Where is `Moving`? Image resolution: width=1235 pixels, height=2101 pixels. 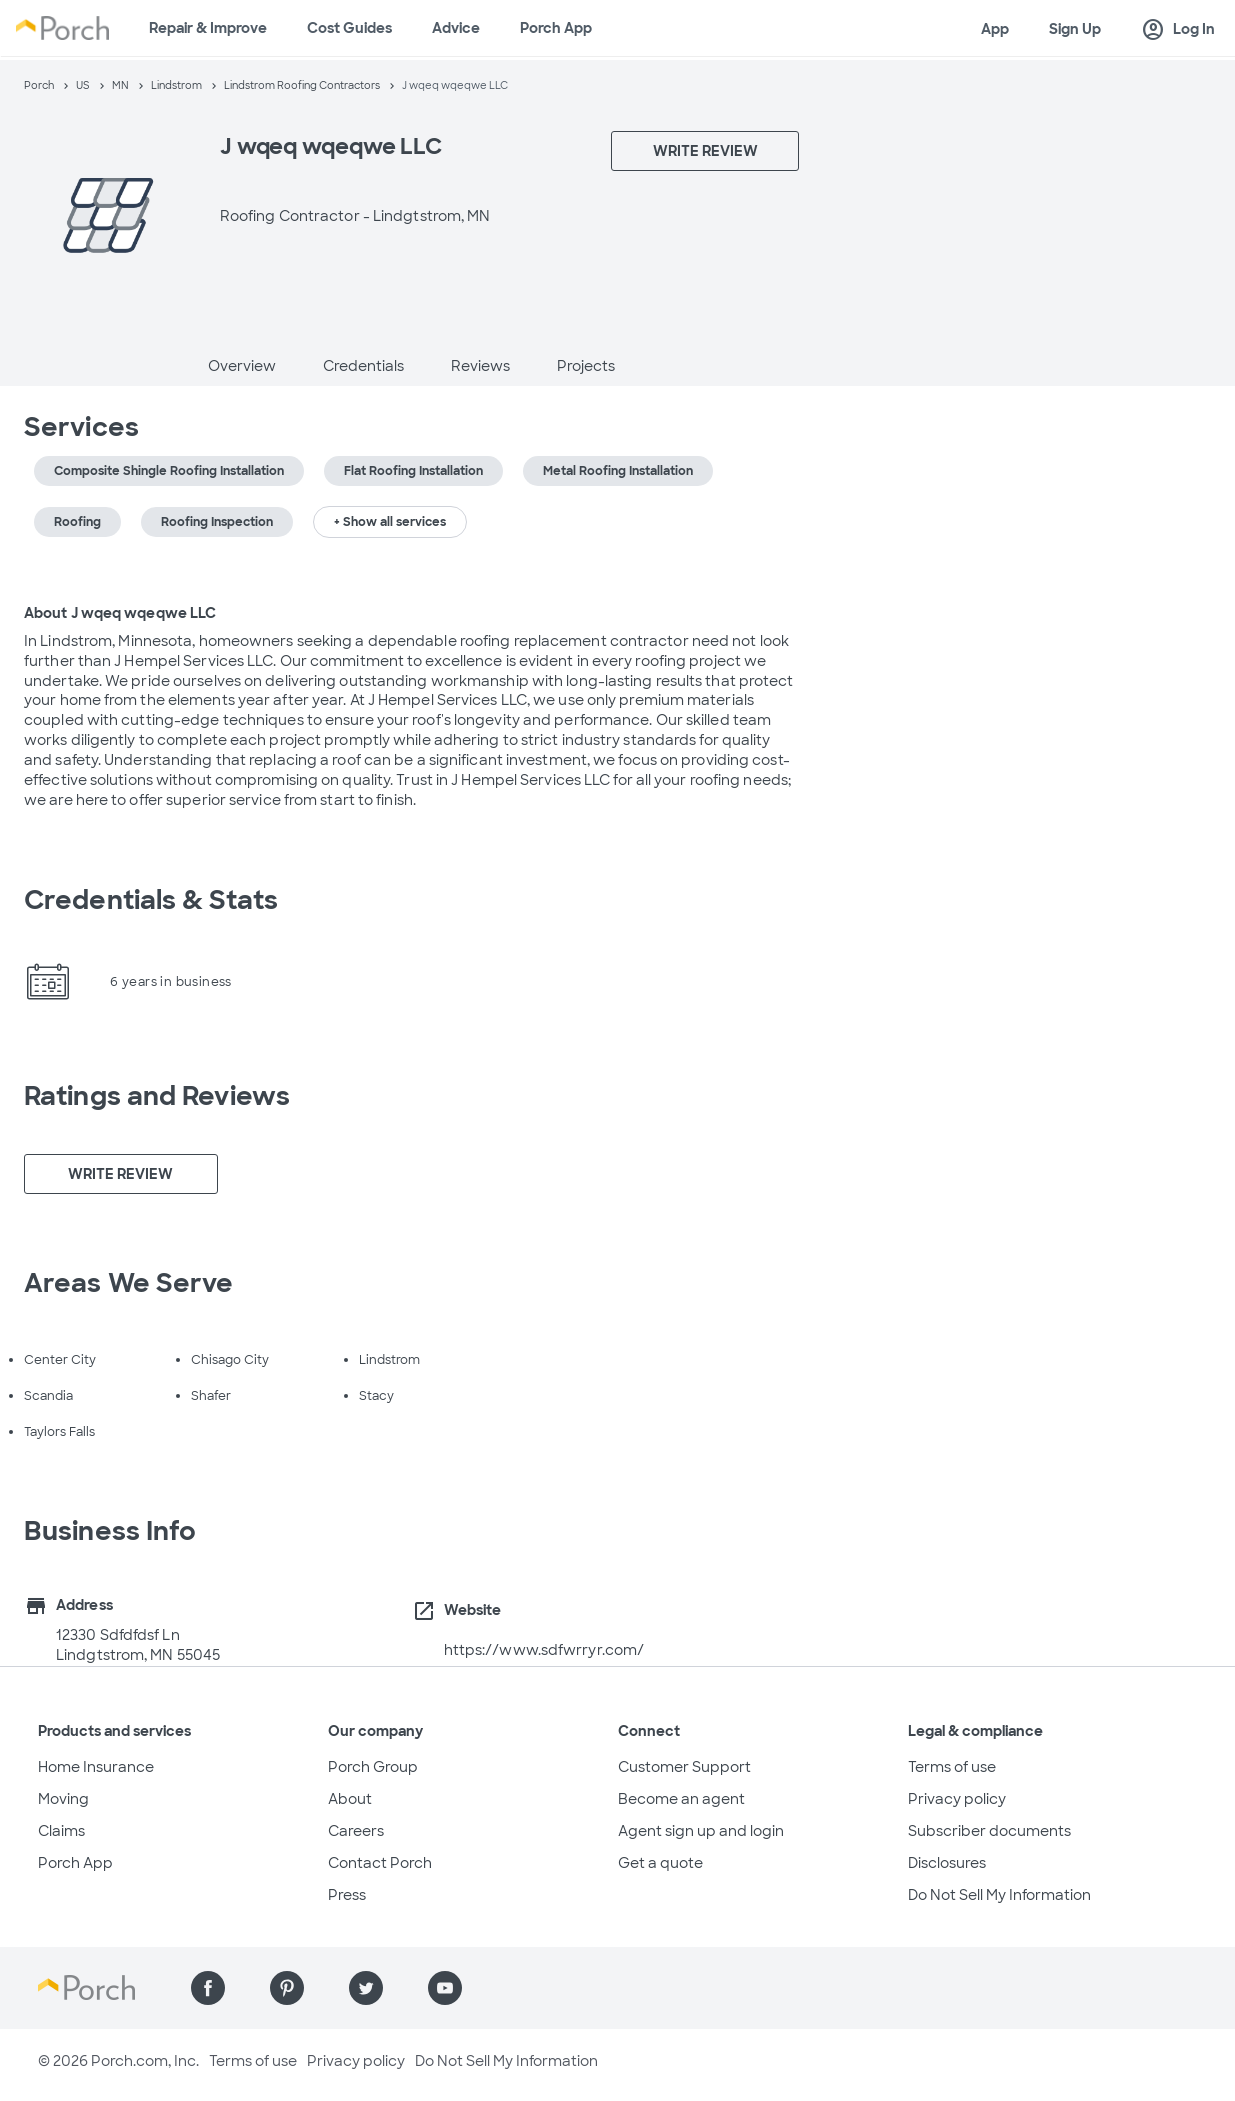
Moving is located at coordinates (63, 1799).